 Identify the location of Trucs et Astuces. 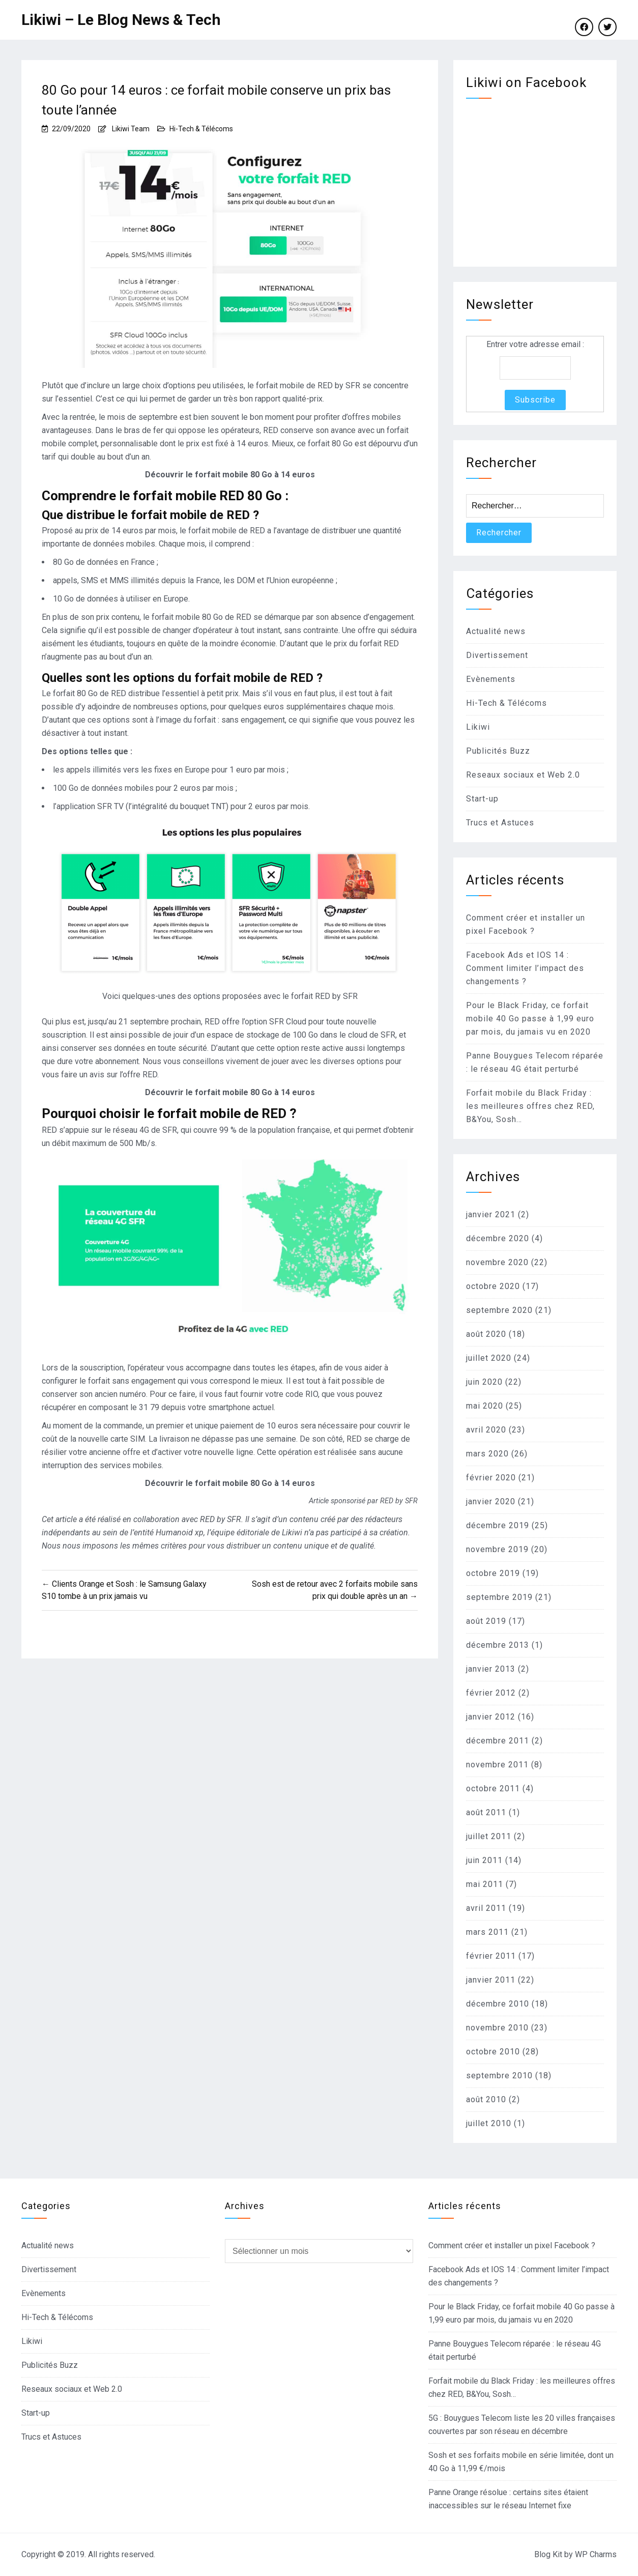
(500, 822).